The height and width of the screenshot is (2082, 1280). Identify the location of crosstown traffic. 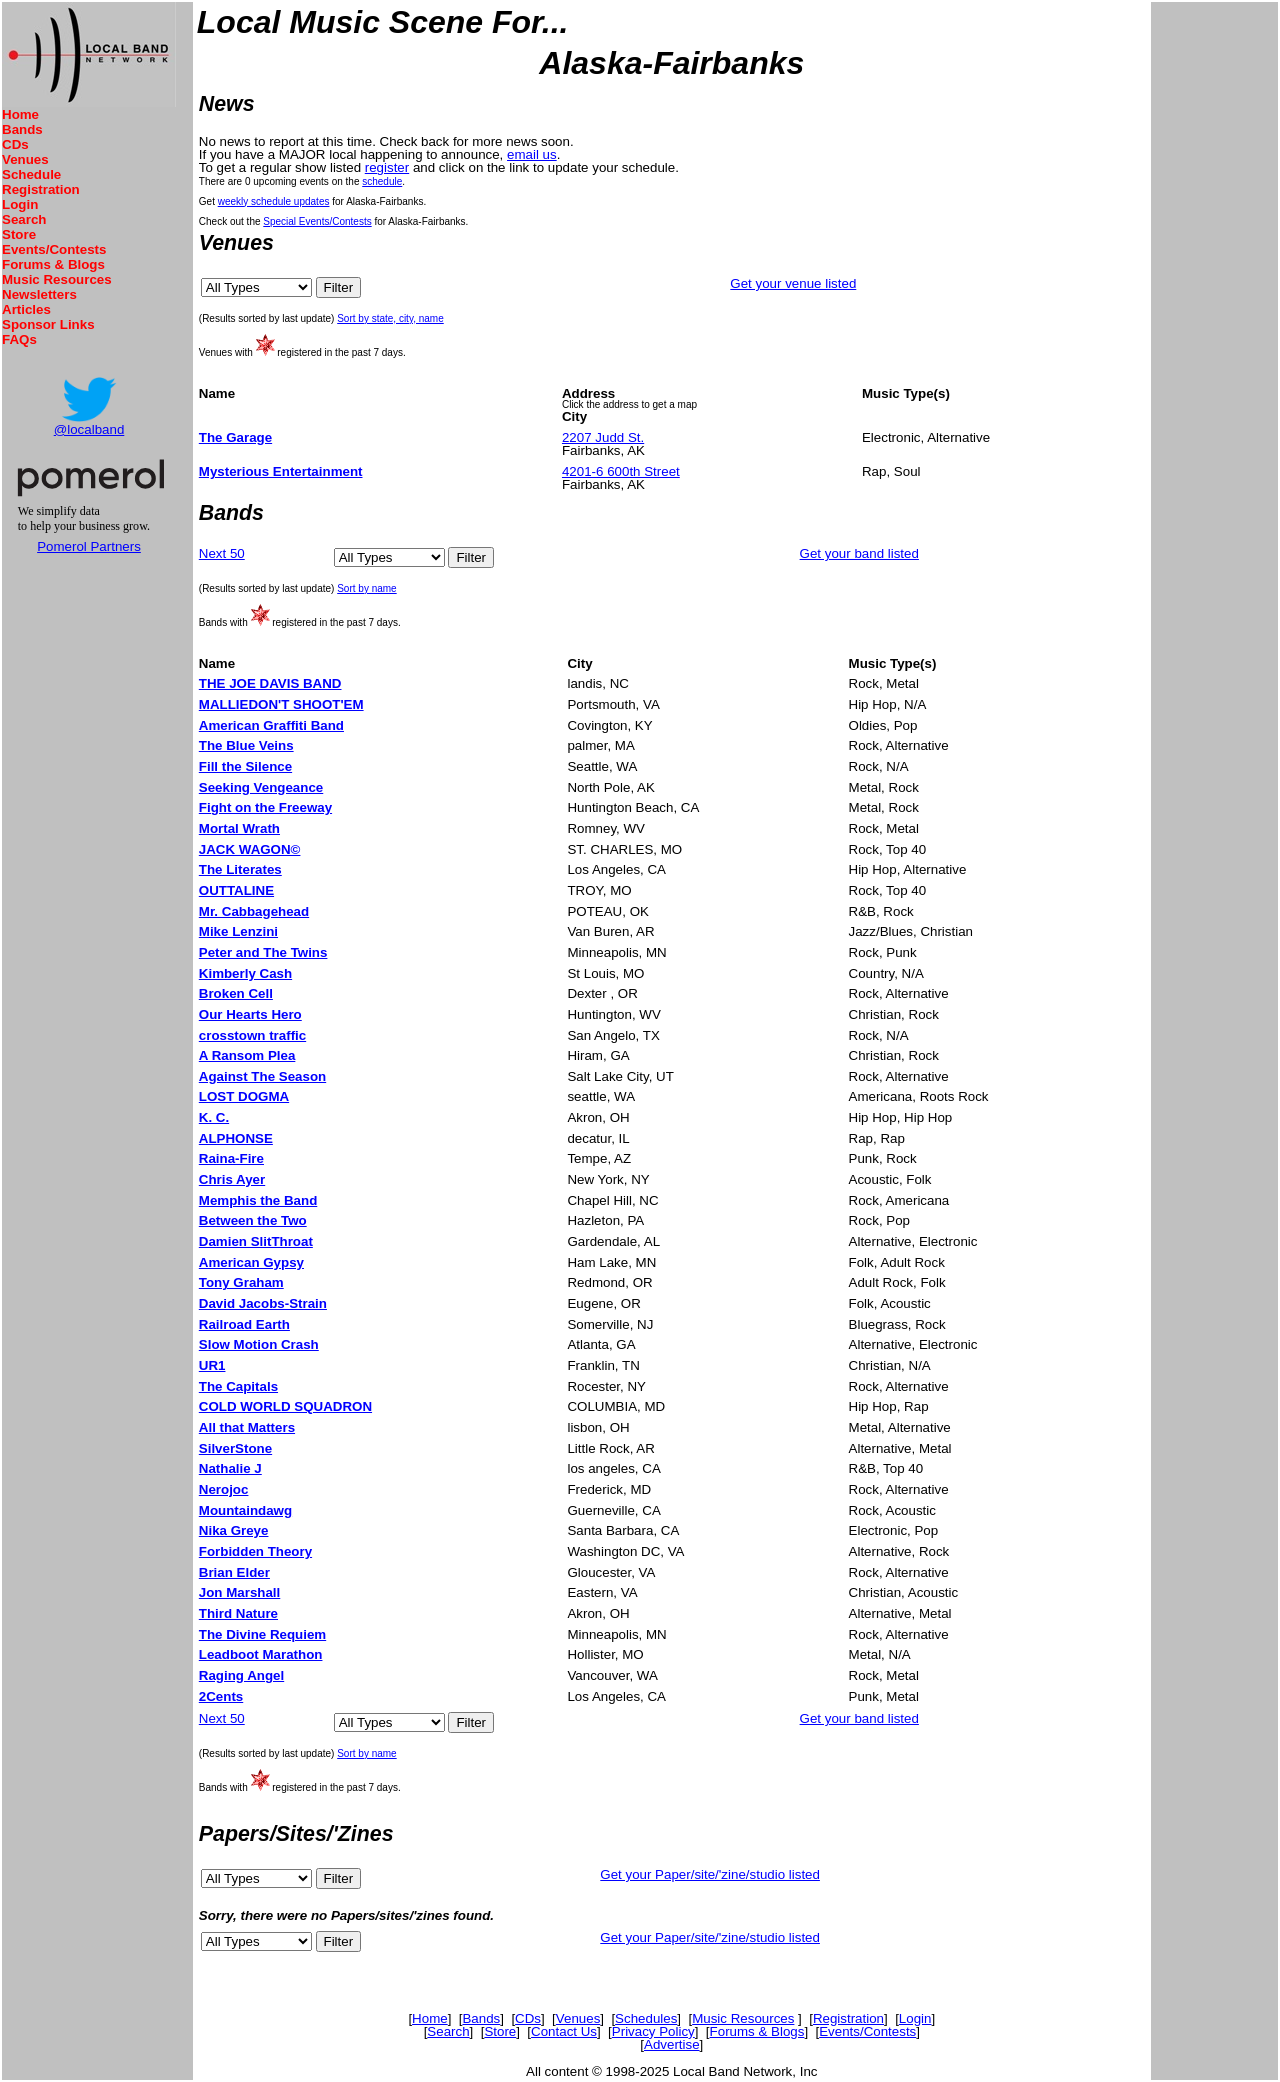
(252, 1035).